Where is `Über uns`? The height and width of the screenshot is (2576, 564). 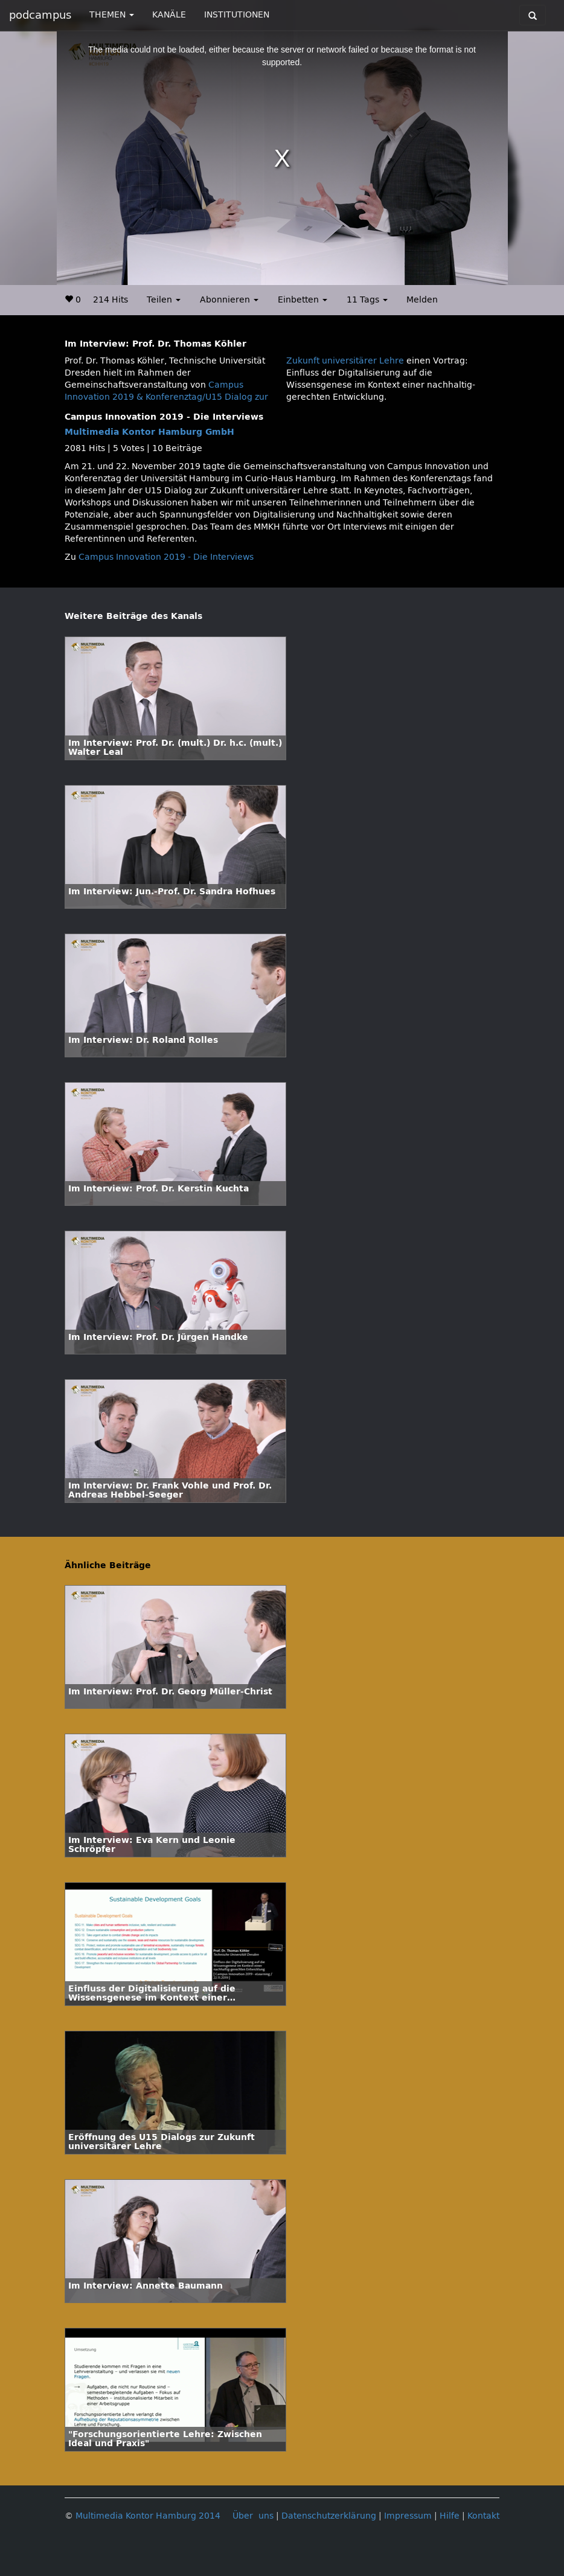
Über uns is located at coordinates (253, 2516).